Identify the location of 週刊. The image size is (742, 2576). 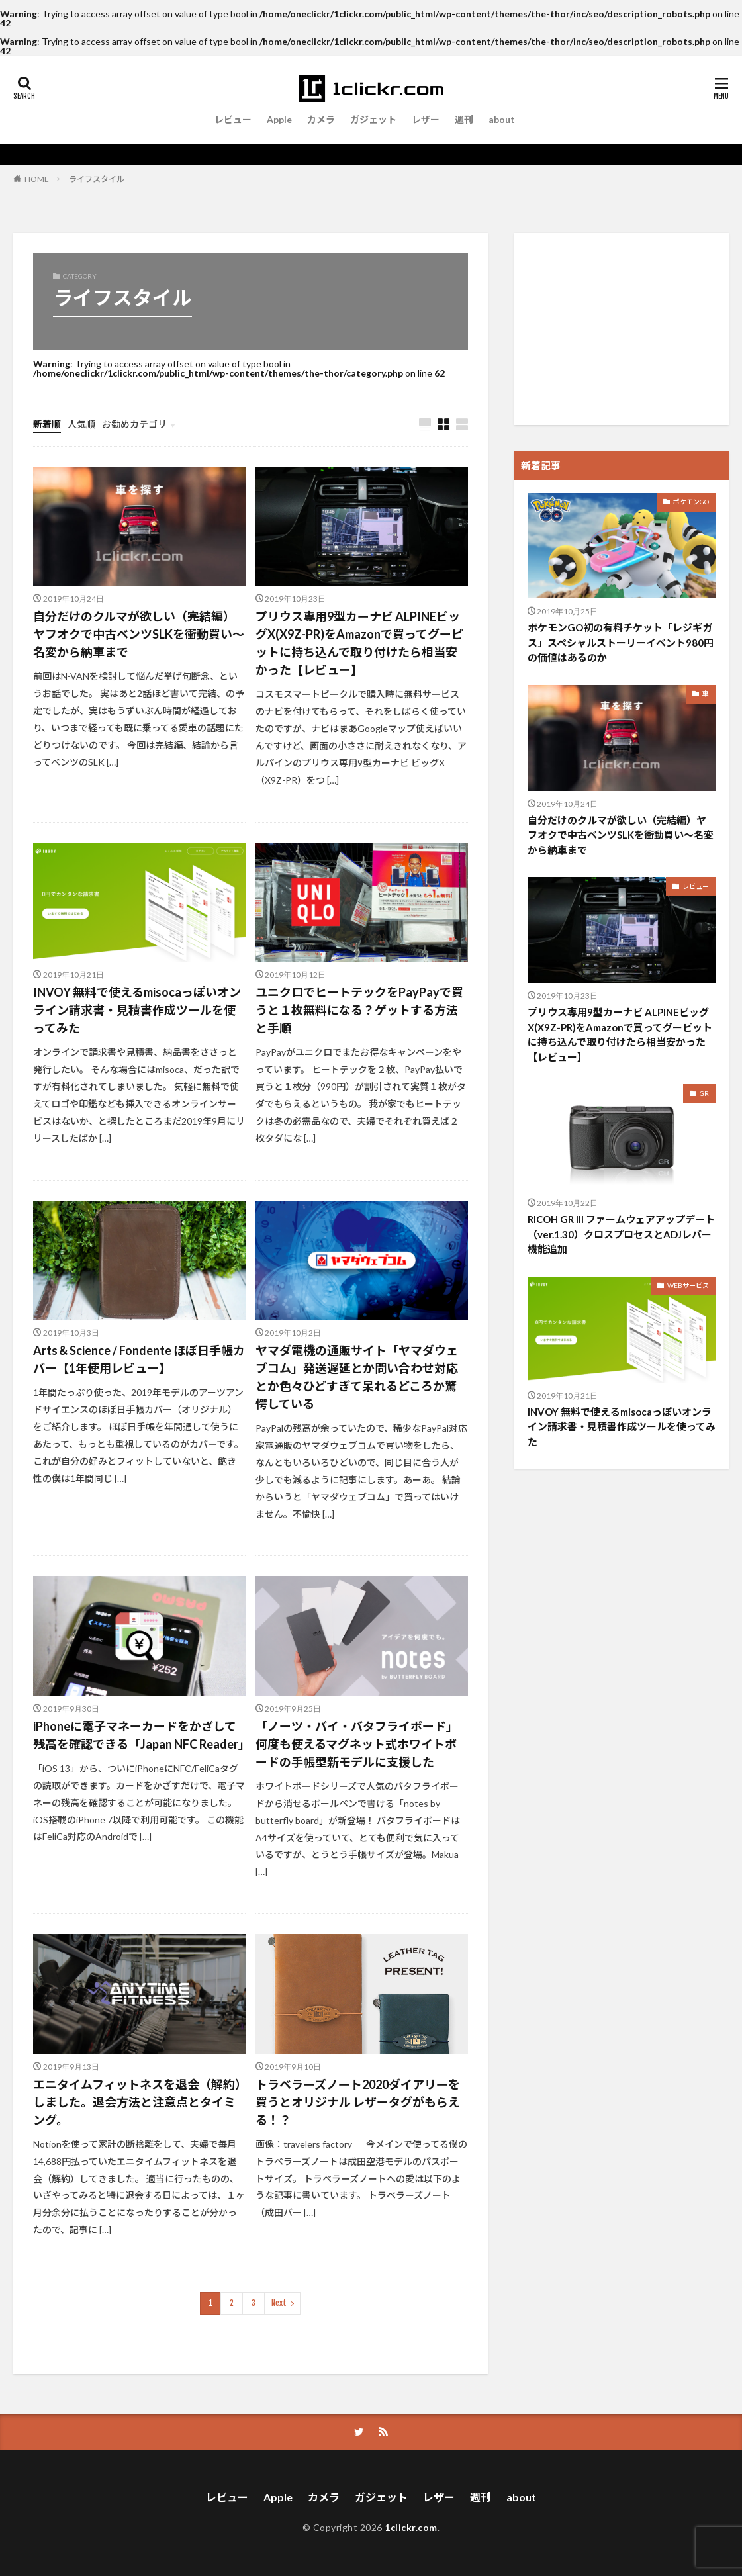
(464, 119).